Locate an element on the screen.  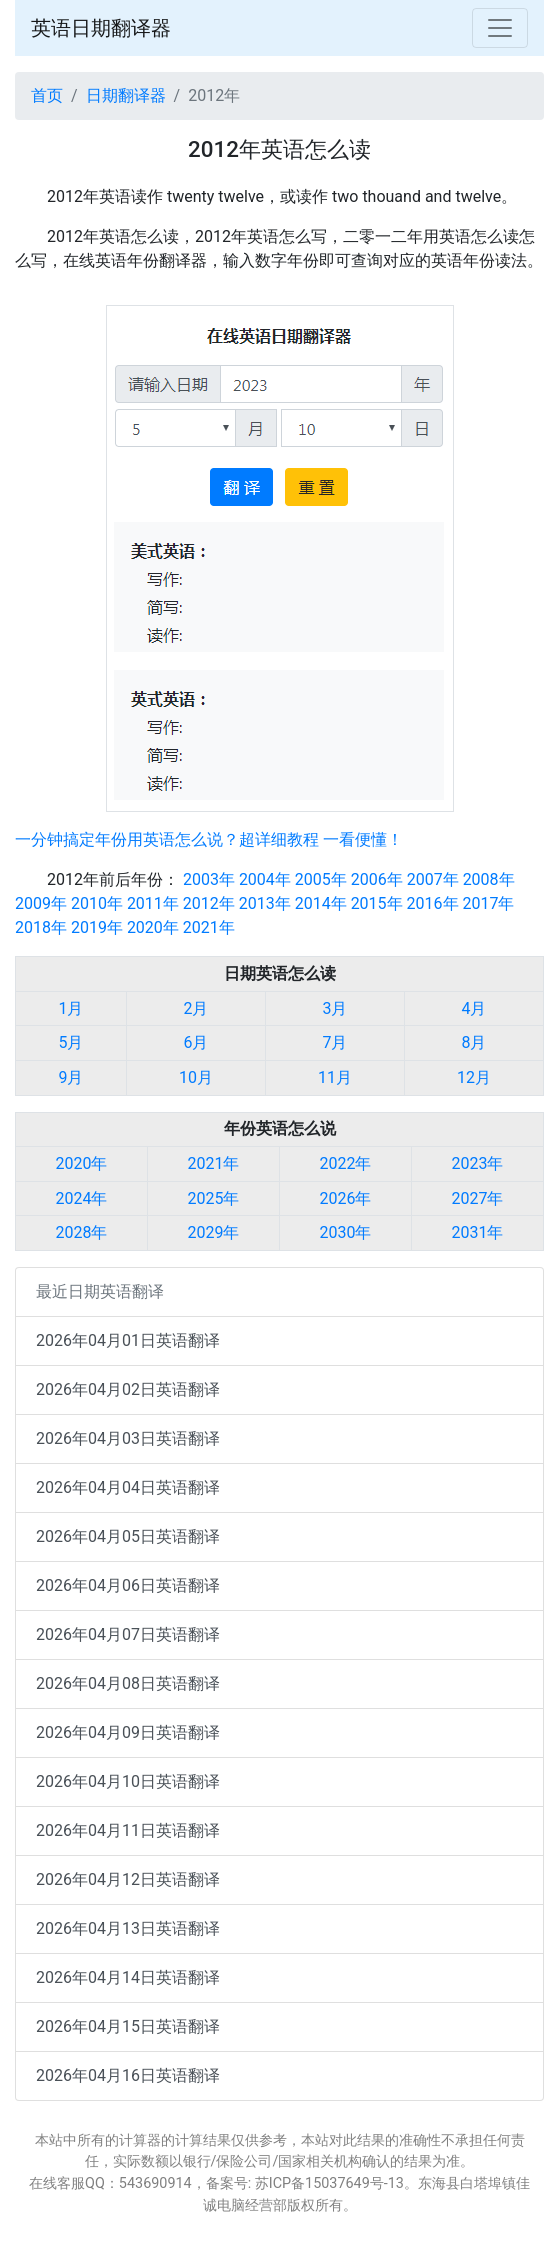
2019年 is located at coordinates (97, 927).